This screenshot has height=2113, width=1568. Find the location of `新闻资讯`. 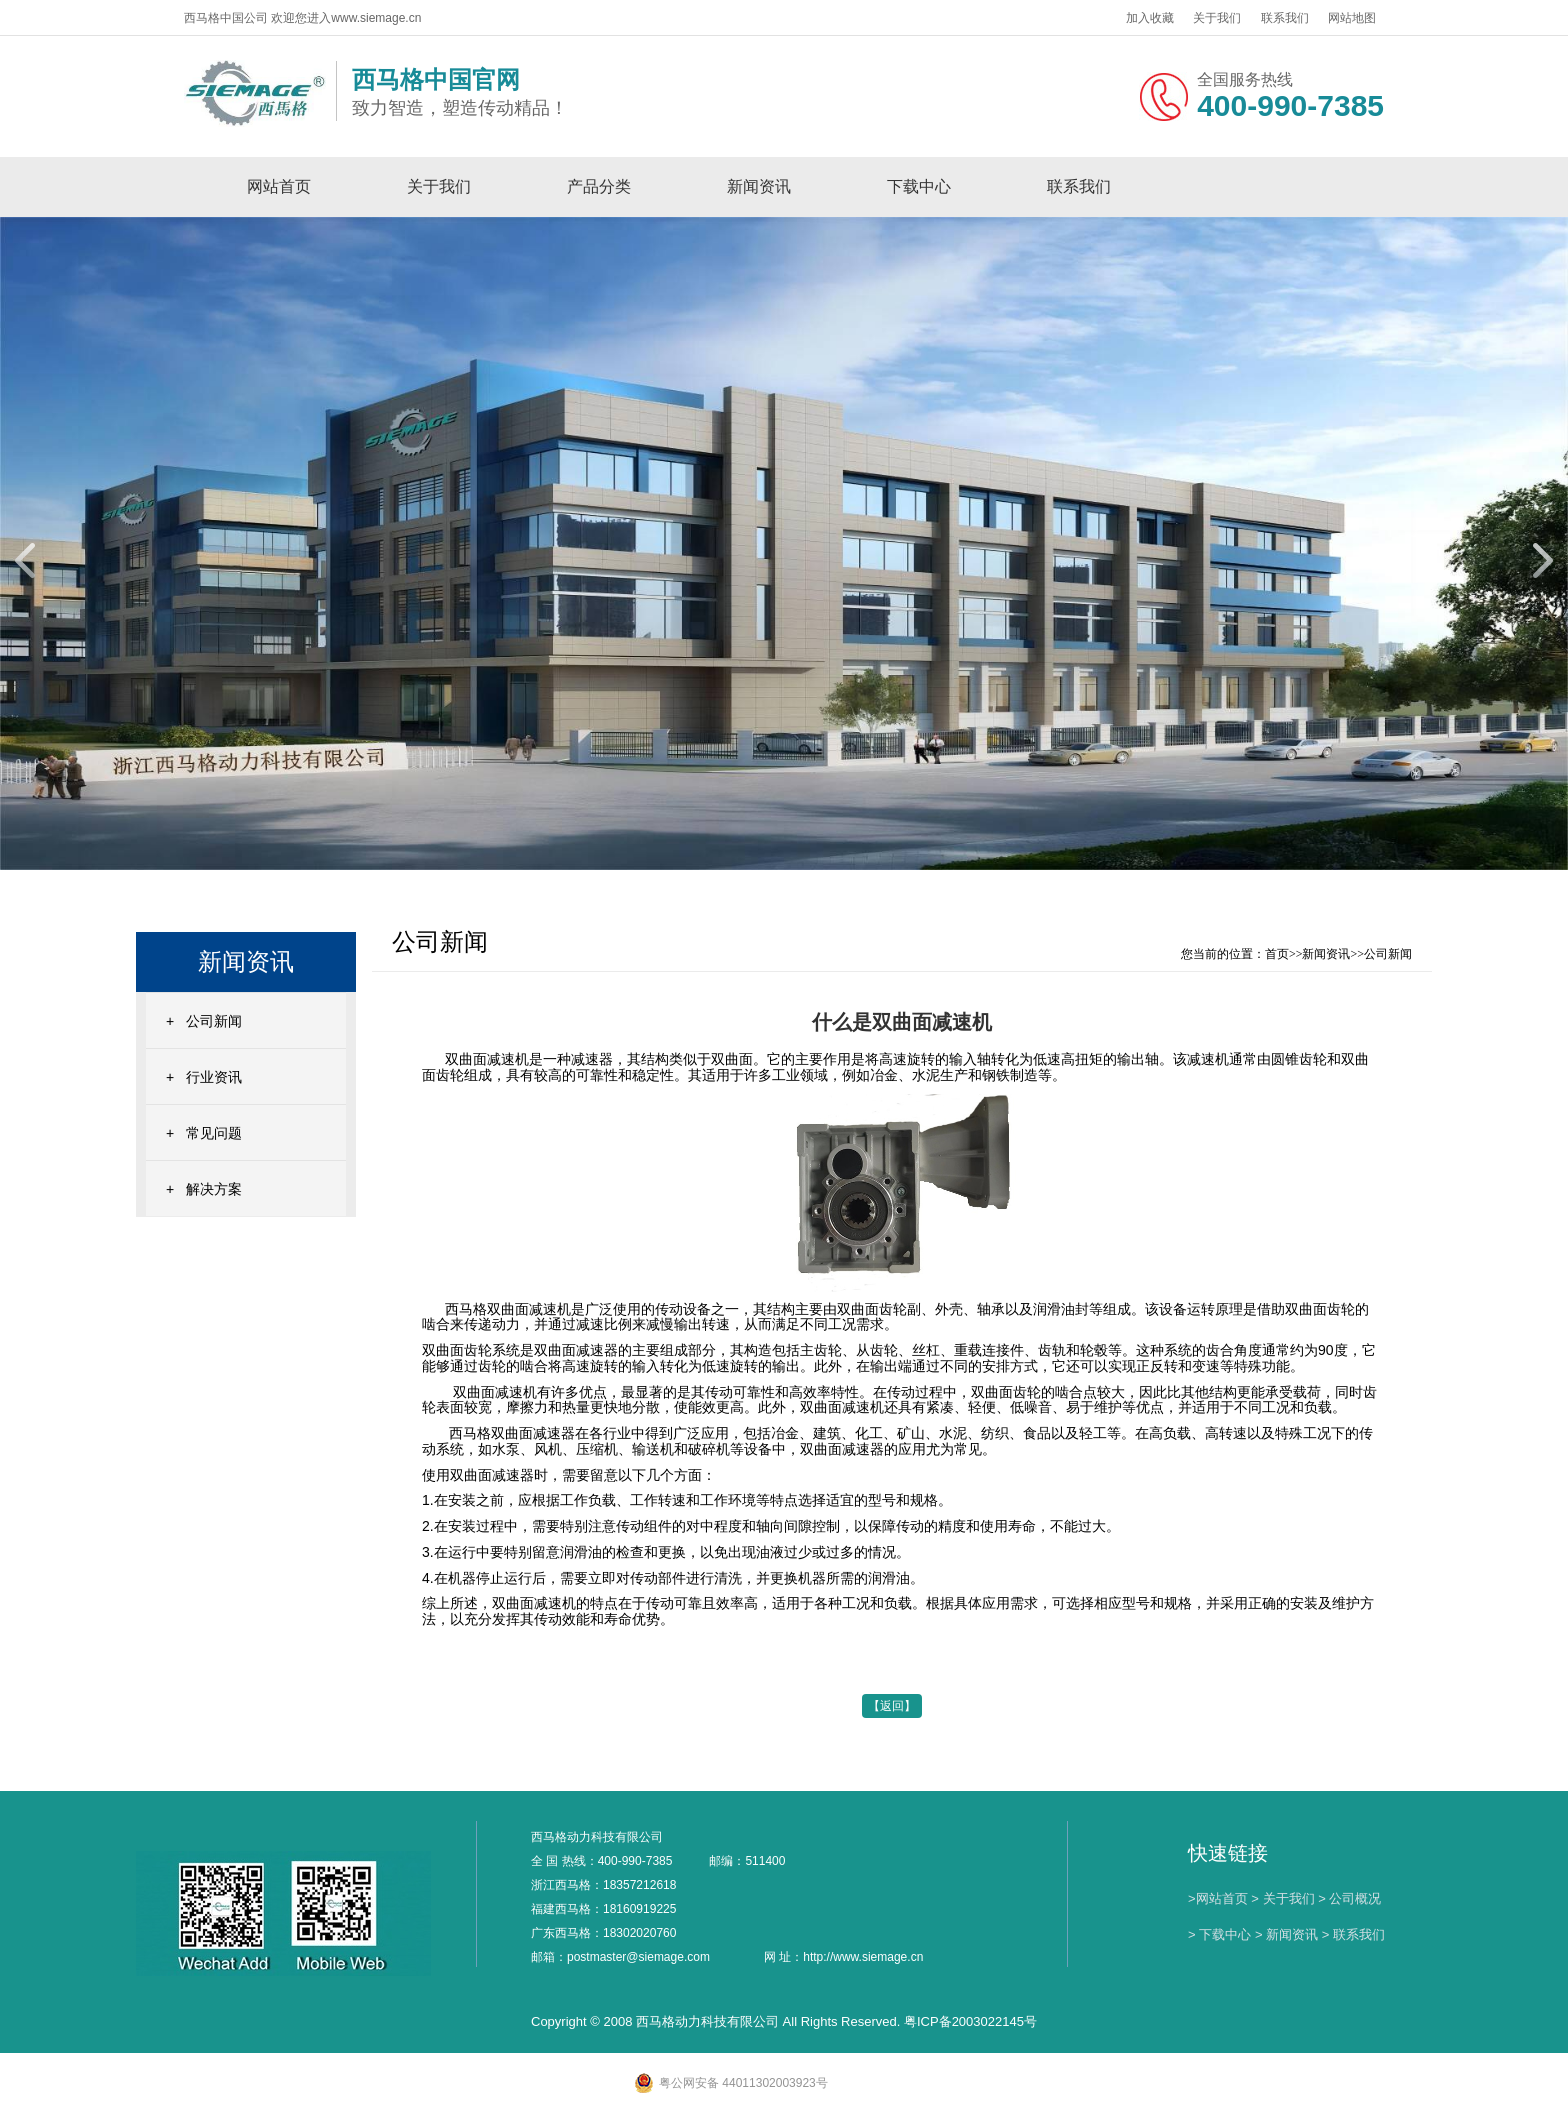

新闻资讯 is located at coordinates (759, 186).